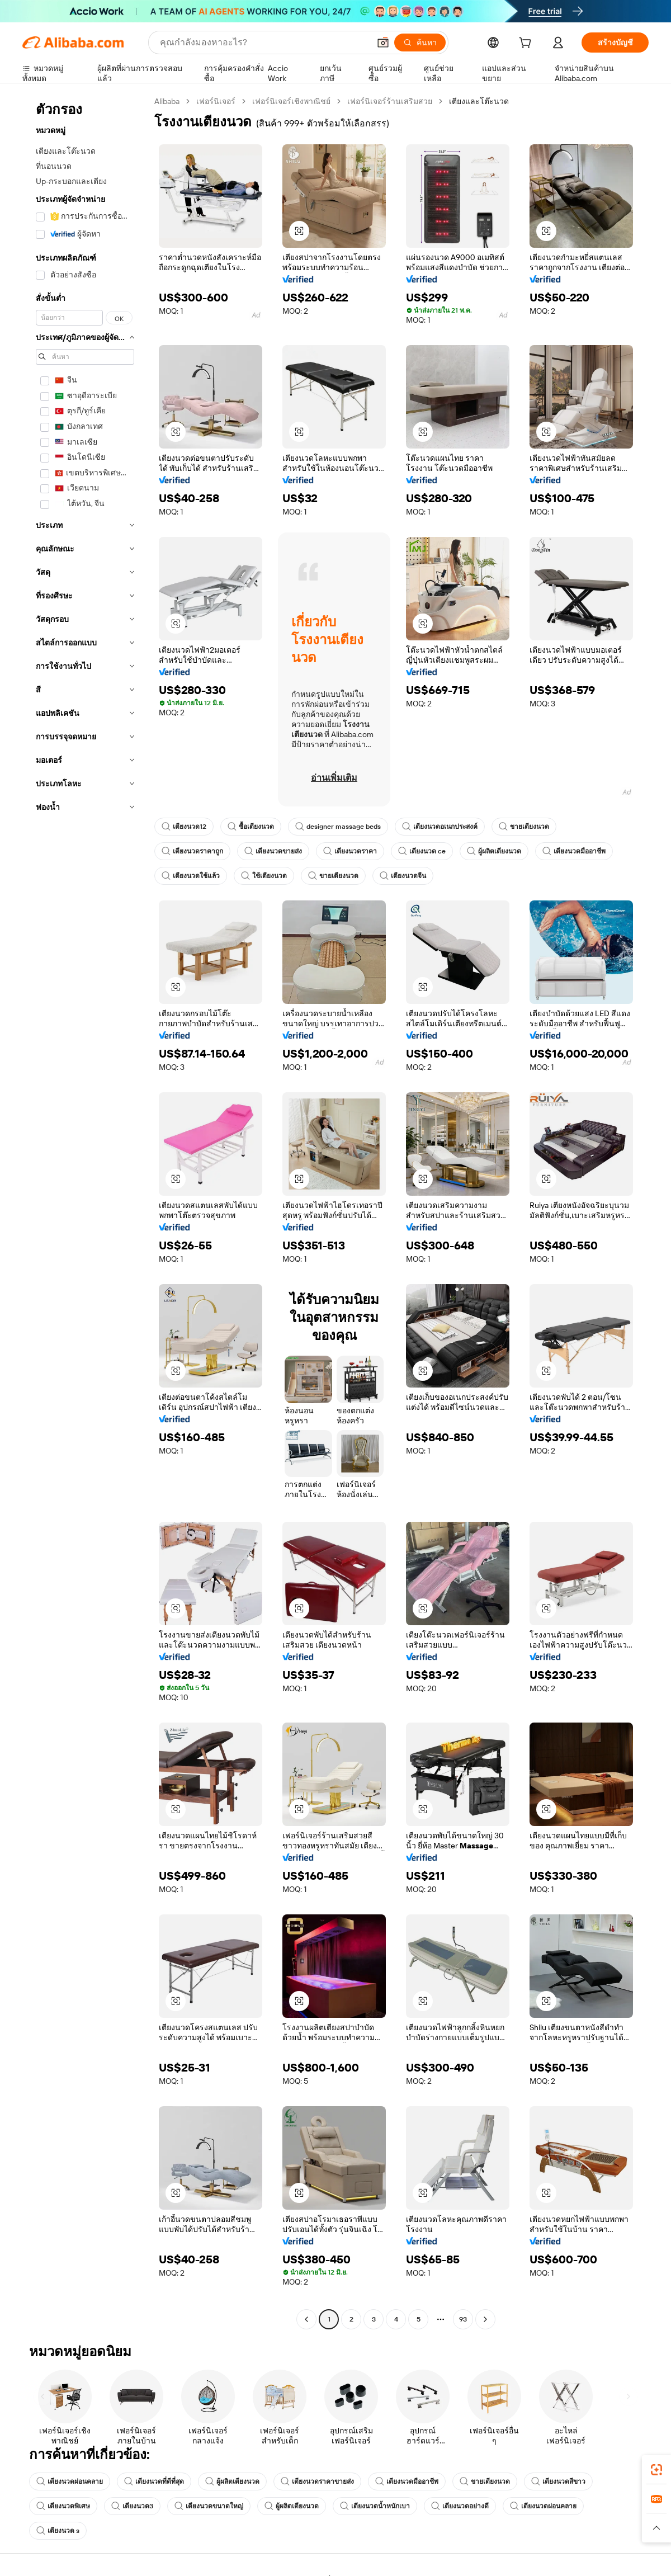  What do you see at coordinates (350, 851) in the screenshot?
I see `เตียงนวดราคา` at bounding box center [350, 851].